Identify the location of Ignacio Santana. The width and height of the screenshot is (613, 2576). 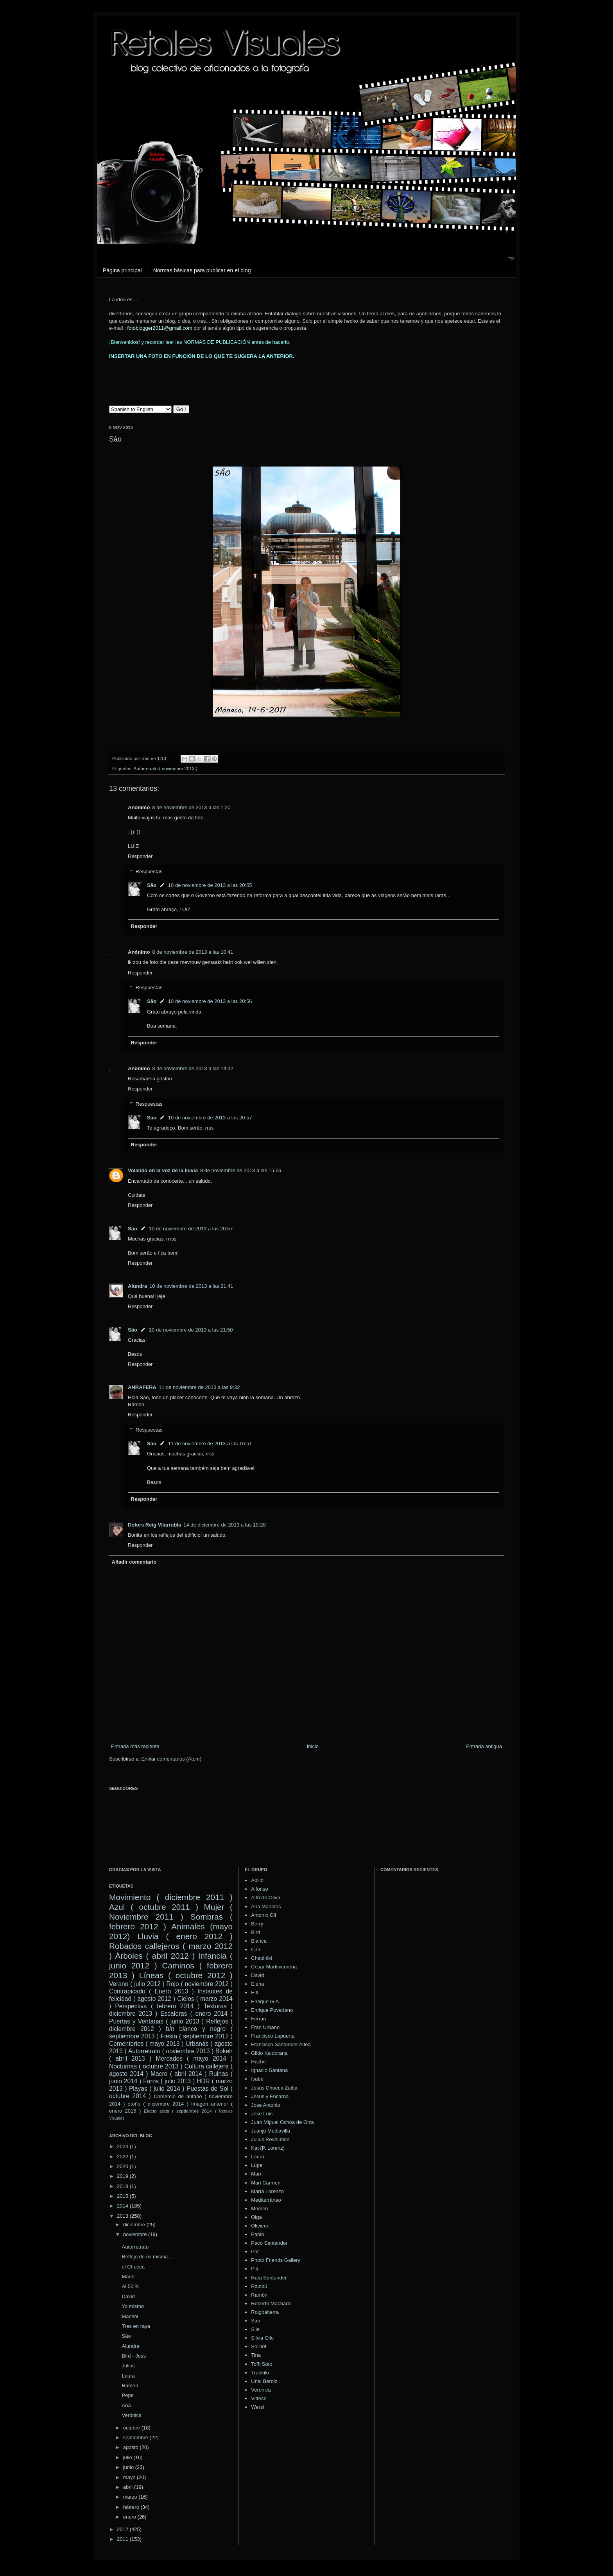
(269, 2070).